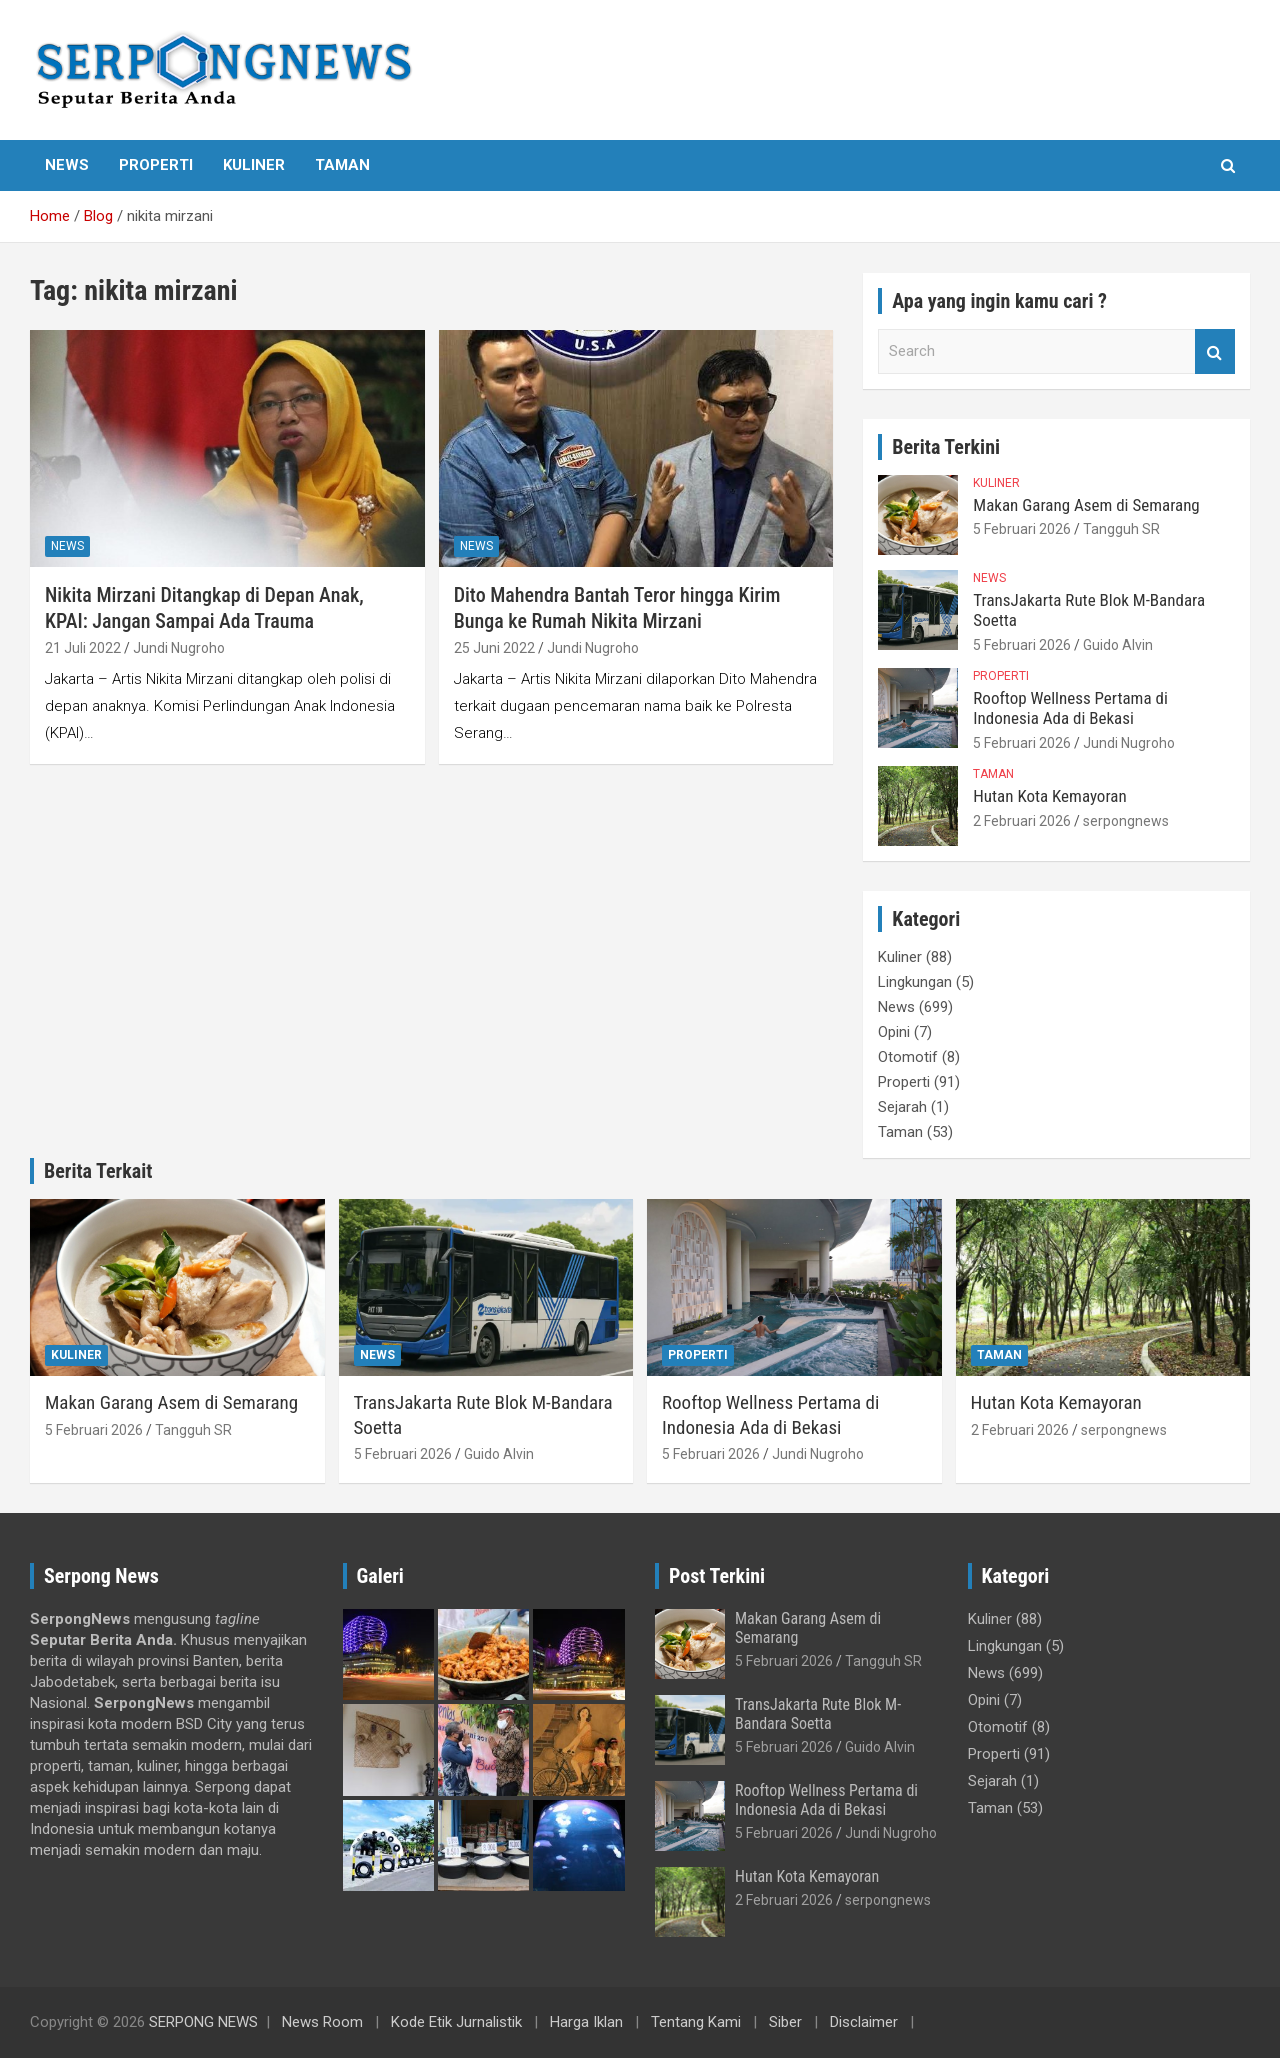  What do you see at coordinates (156, 165) in the screenshot?
I see `Properti` at bounding box center [156, 165].